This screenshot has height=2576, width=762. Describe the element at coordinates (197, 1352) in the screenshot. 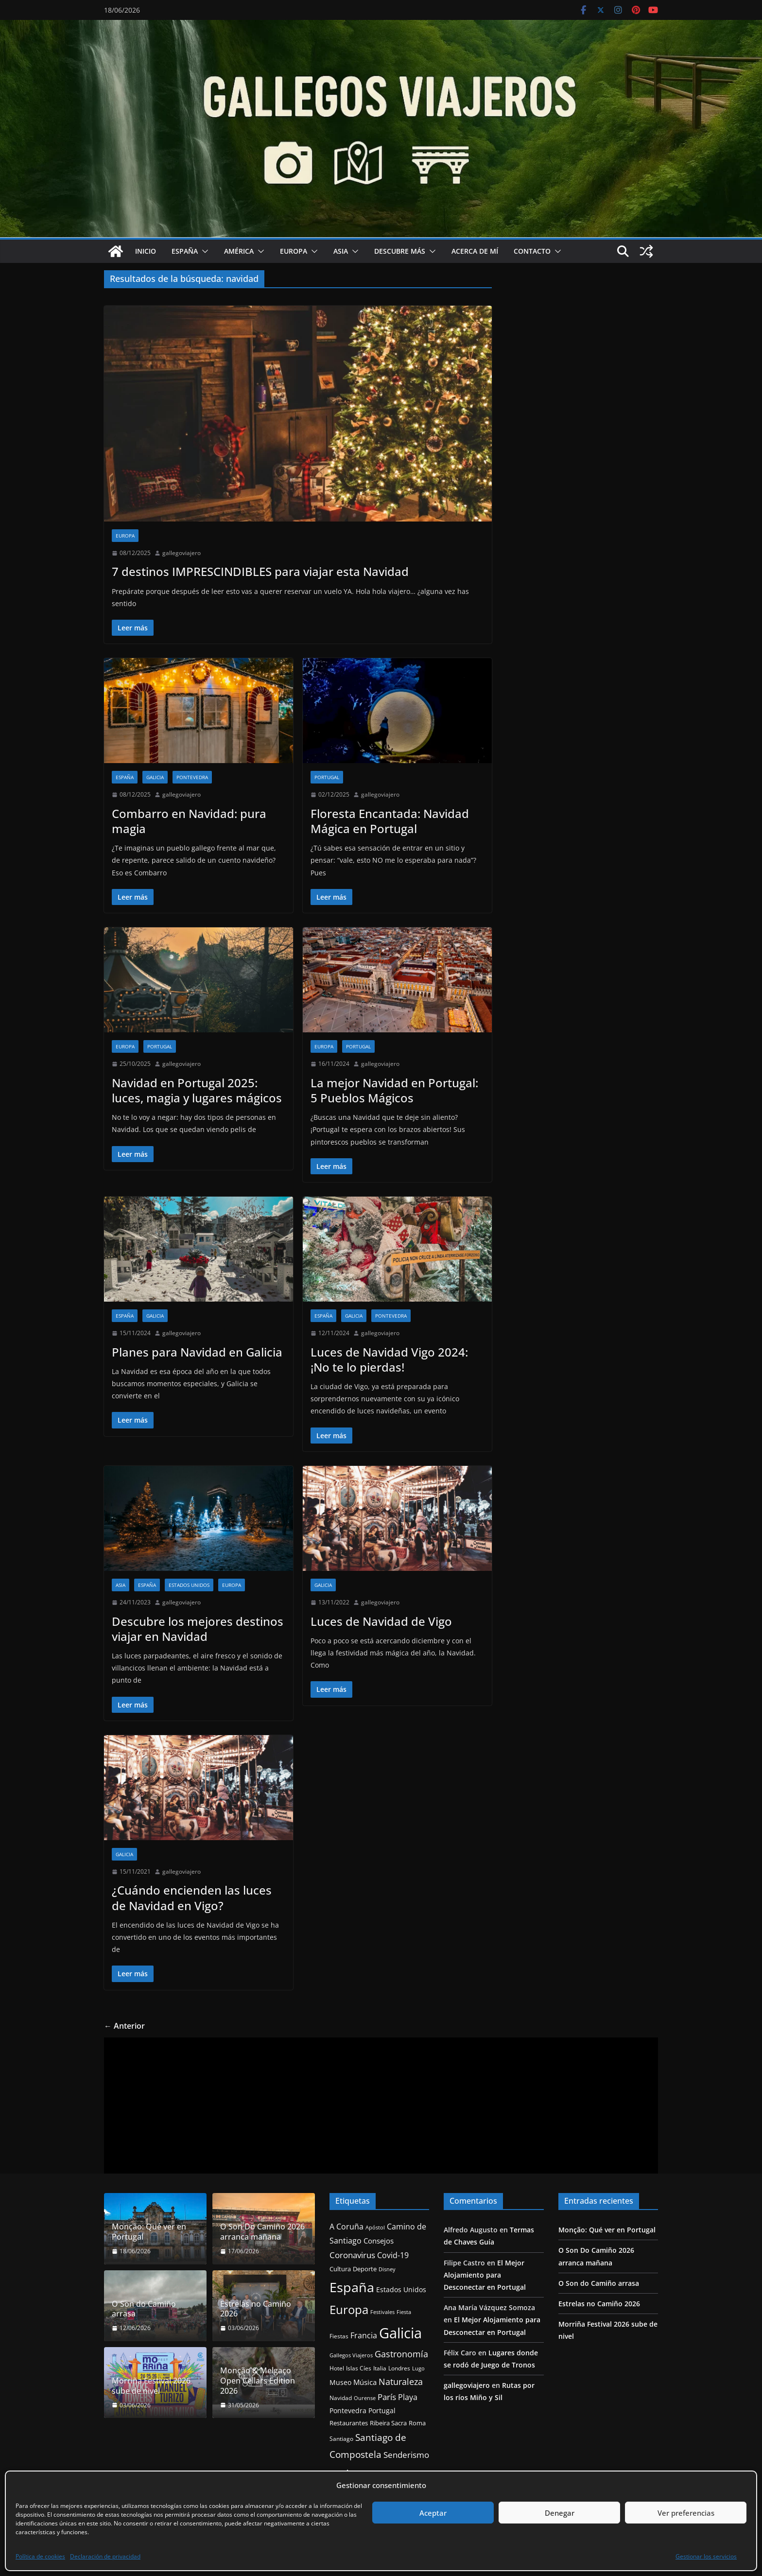

I see `Planes para Navidad en Galicia` at that location.